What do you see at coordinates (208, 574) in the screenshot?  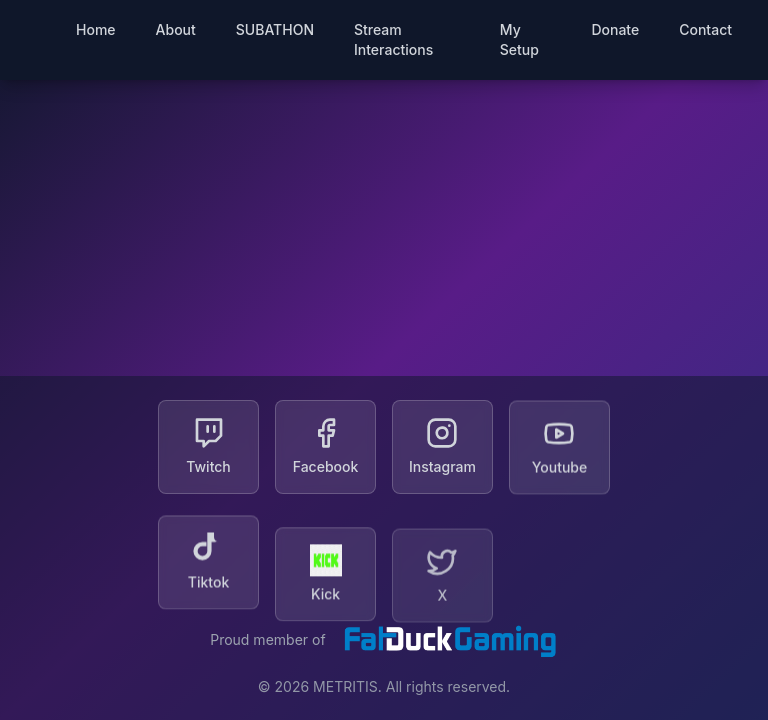 I see `[Tiktok]` at bounding box center [208, 574].